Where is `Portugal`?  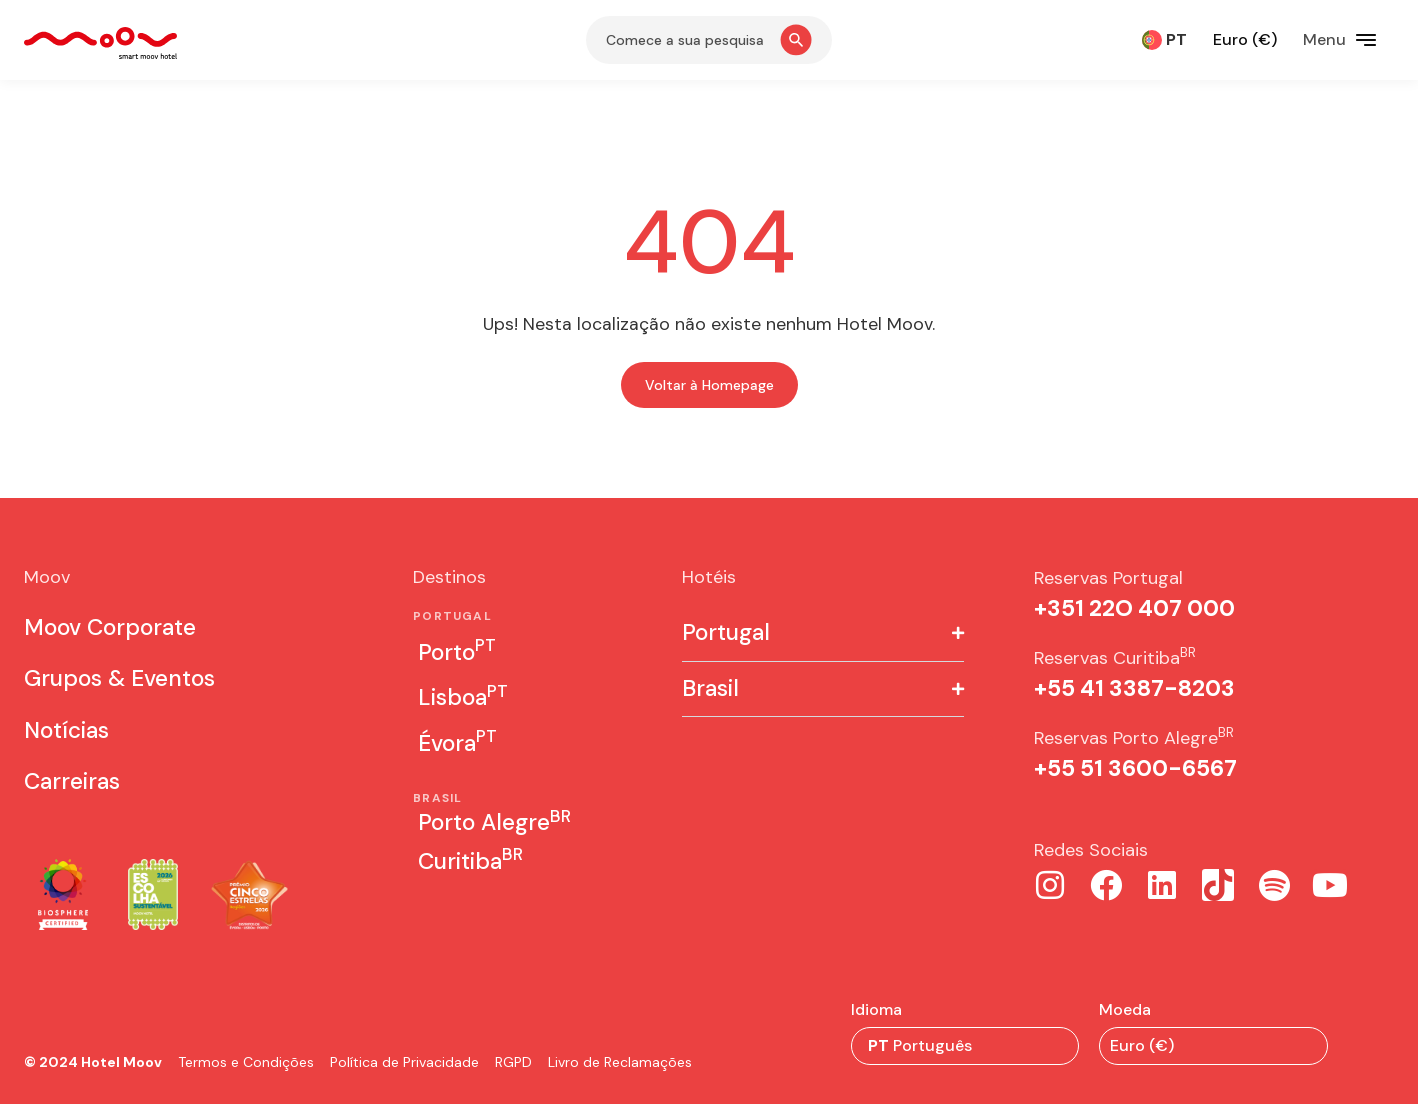
Portugal is located at coordinates (726, 633).